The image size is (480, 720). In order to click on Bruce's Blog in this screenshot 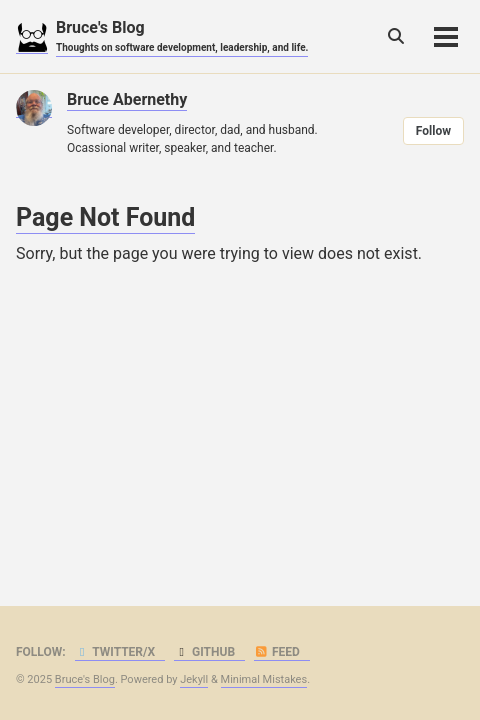, I will do `click(182, 36)`.